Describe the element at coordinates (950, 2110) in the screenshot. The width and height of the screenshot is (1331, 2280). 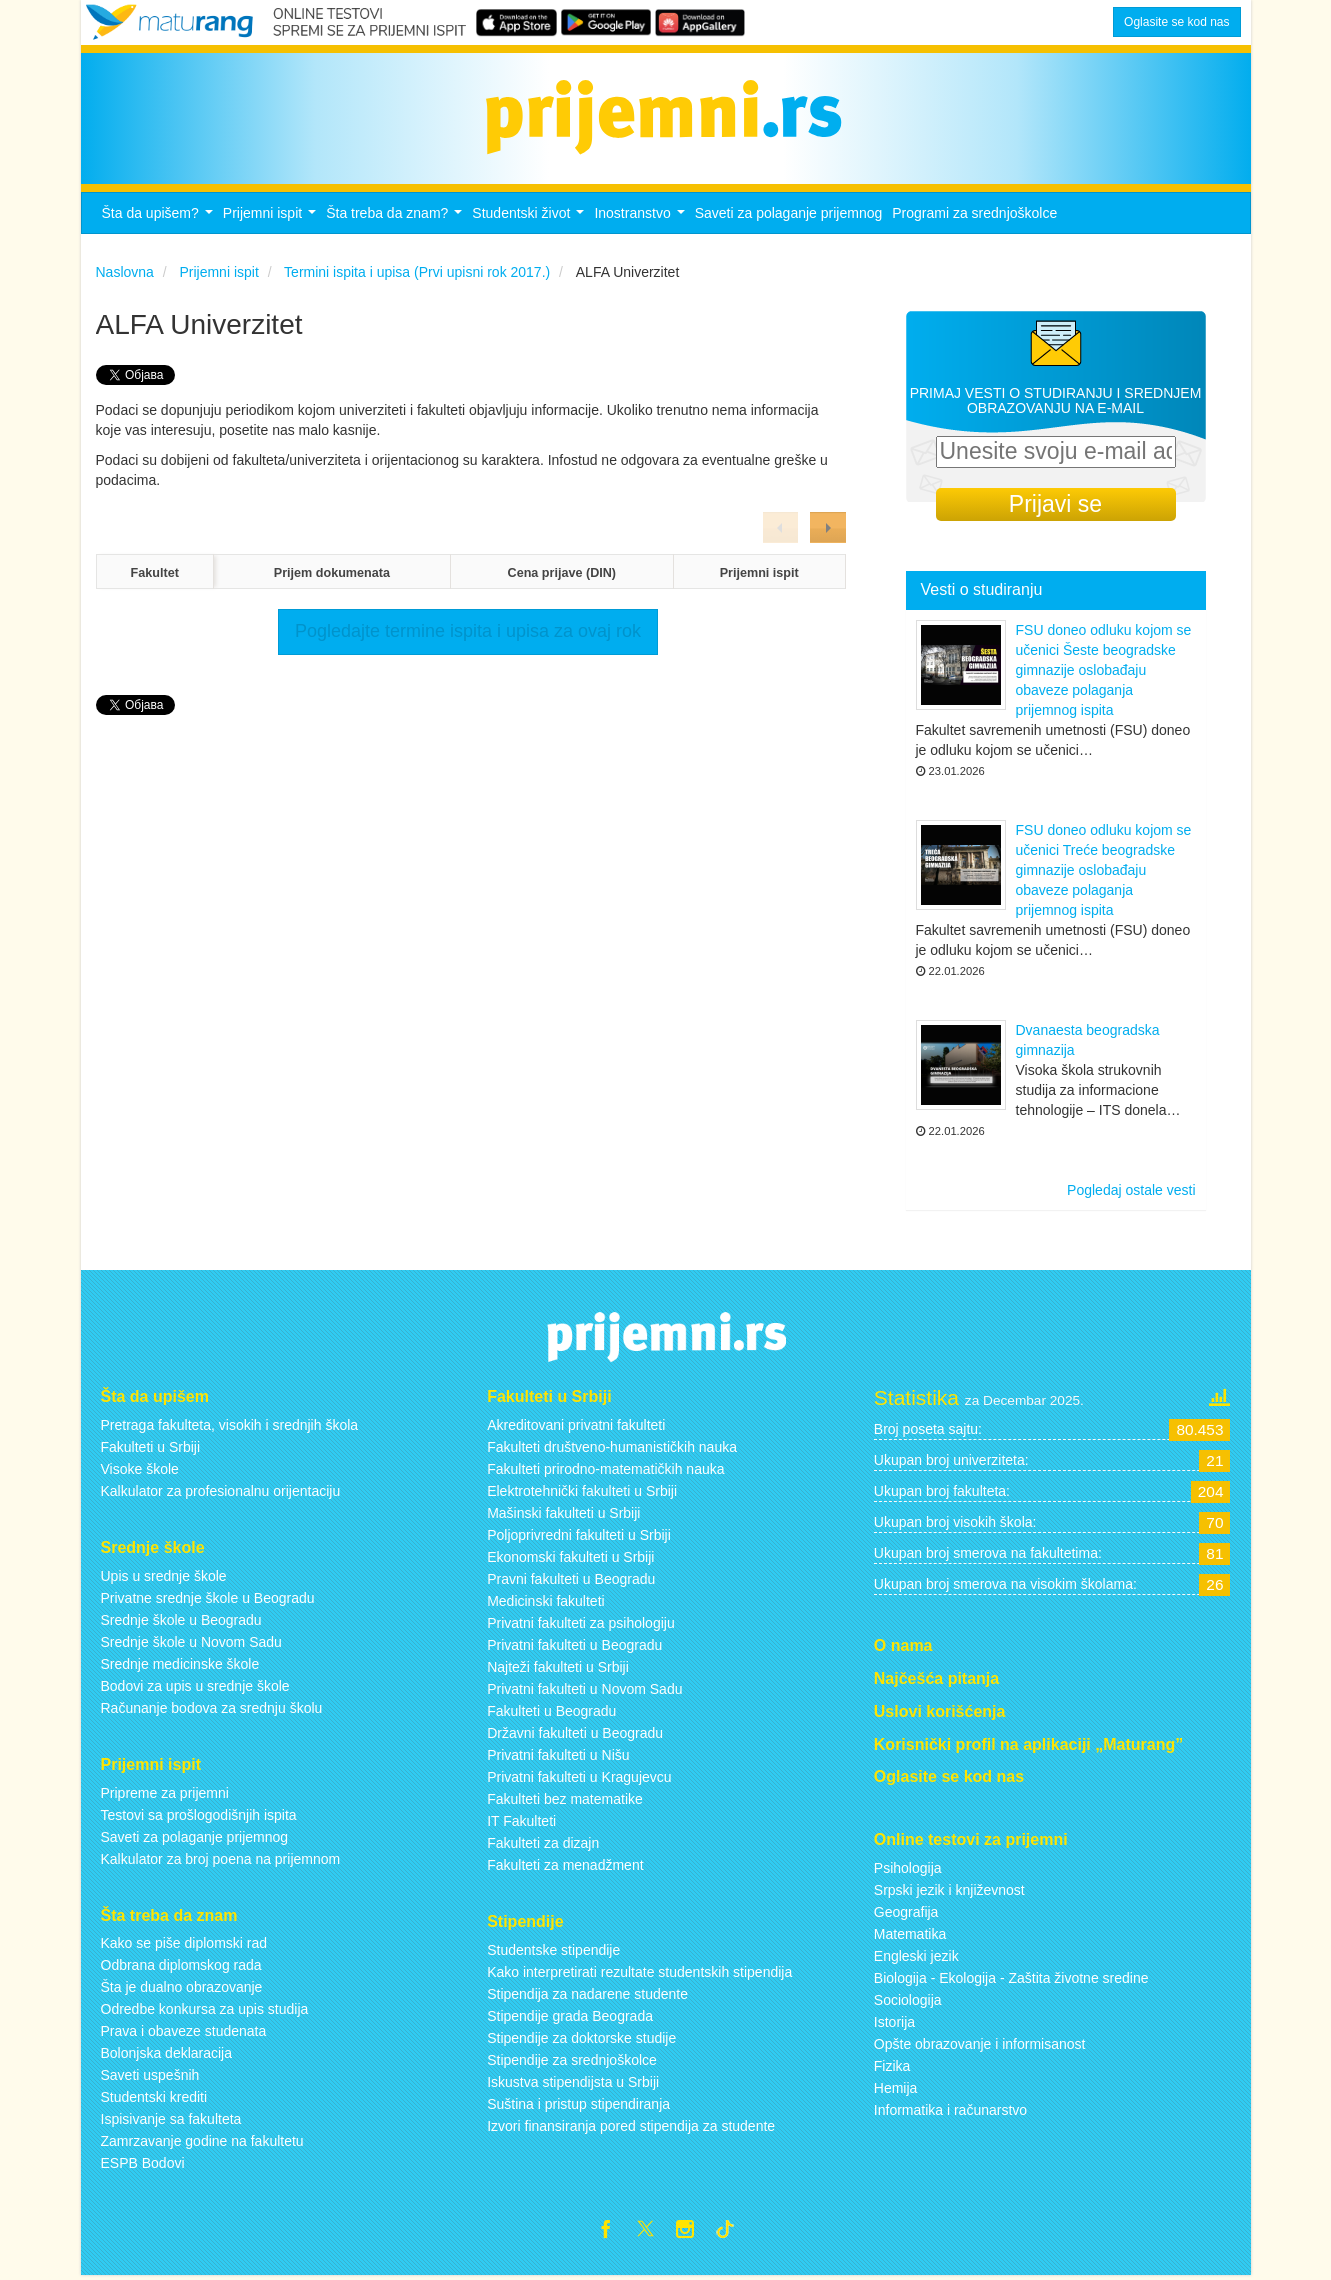
I see `Informatika i računarstvo` at that location.